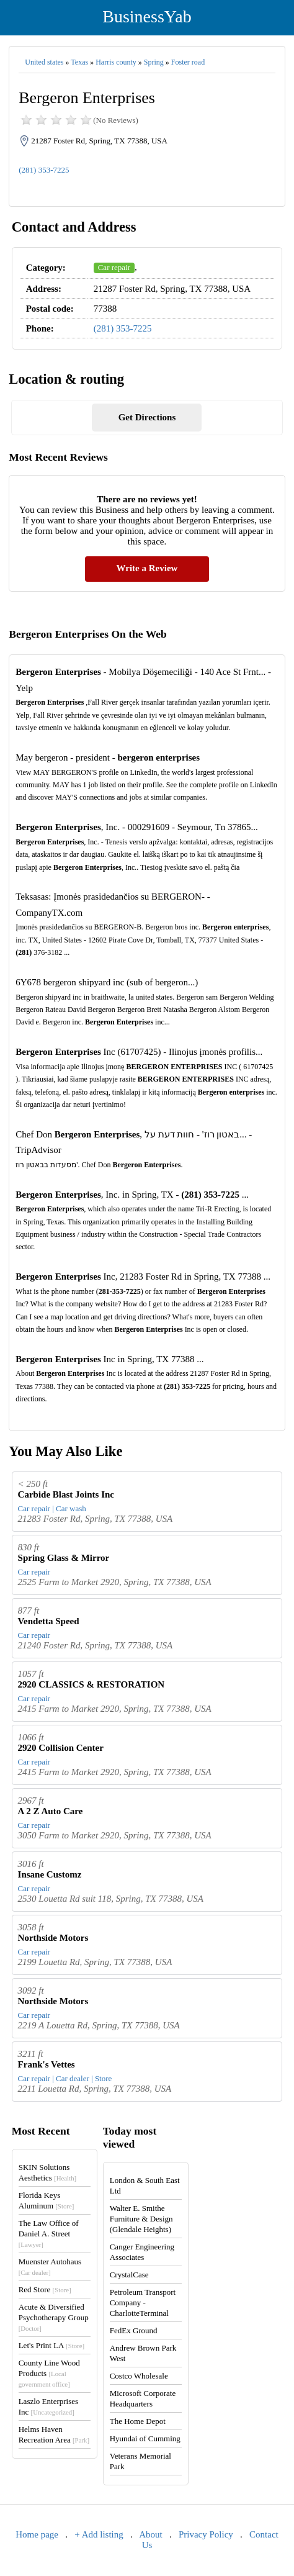 This screenshot has height=2576, width=294. I want to click on (281) 353-7225, so click(44, 169).